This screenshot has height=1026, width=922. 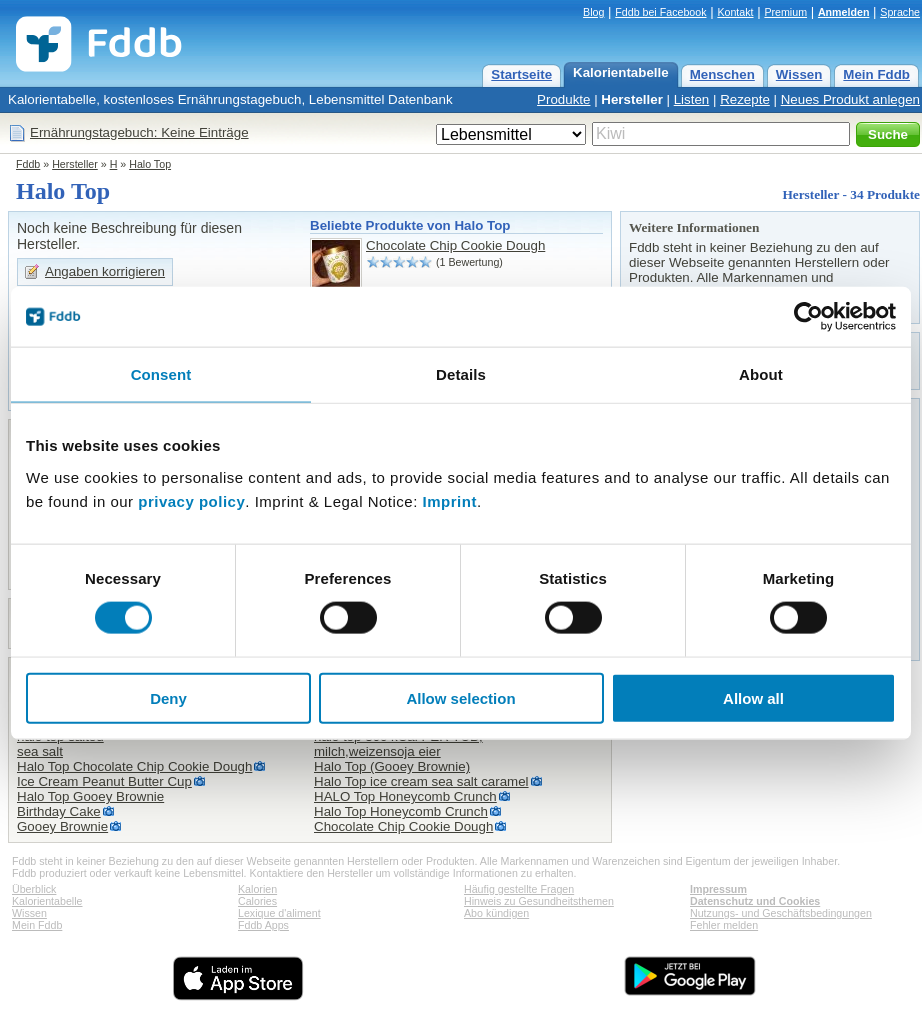 What do you see at coordinates (40, 751) in the screenshot?
I see `sea salt` at bounding box center [40, 751].